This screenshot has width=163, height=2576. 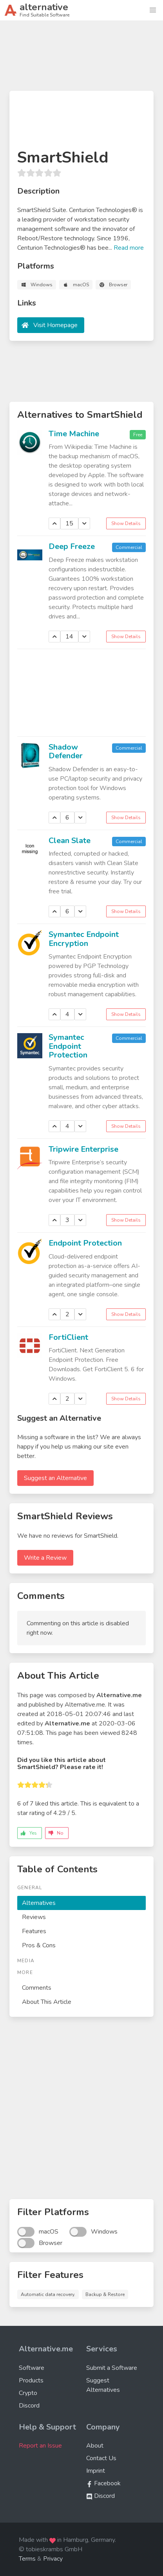 What do you see at coordinates (29, 2405) in the screenshot?
I see `Discord` at bounding box center [29, 2405].